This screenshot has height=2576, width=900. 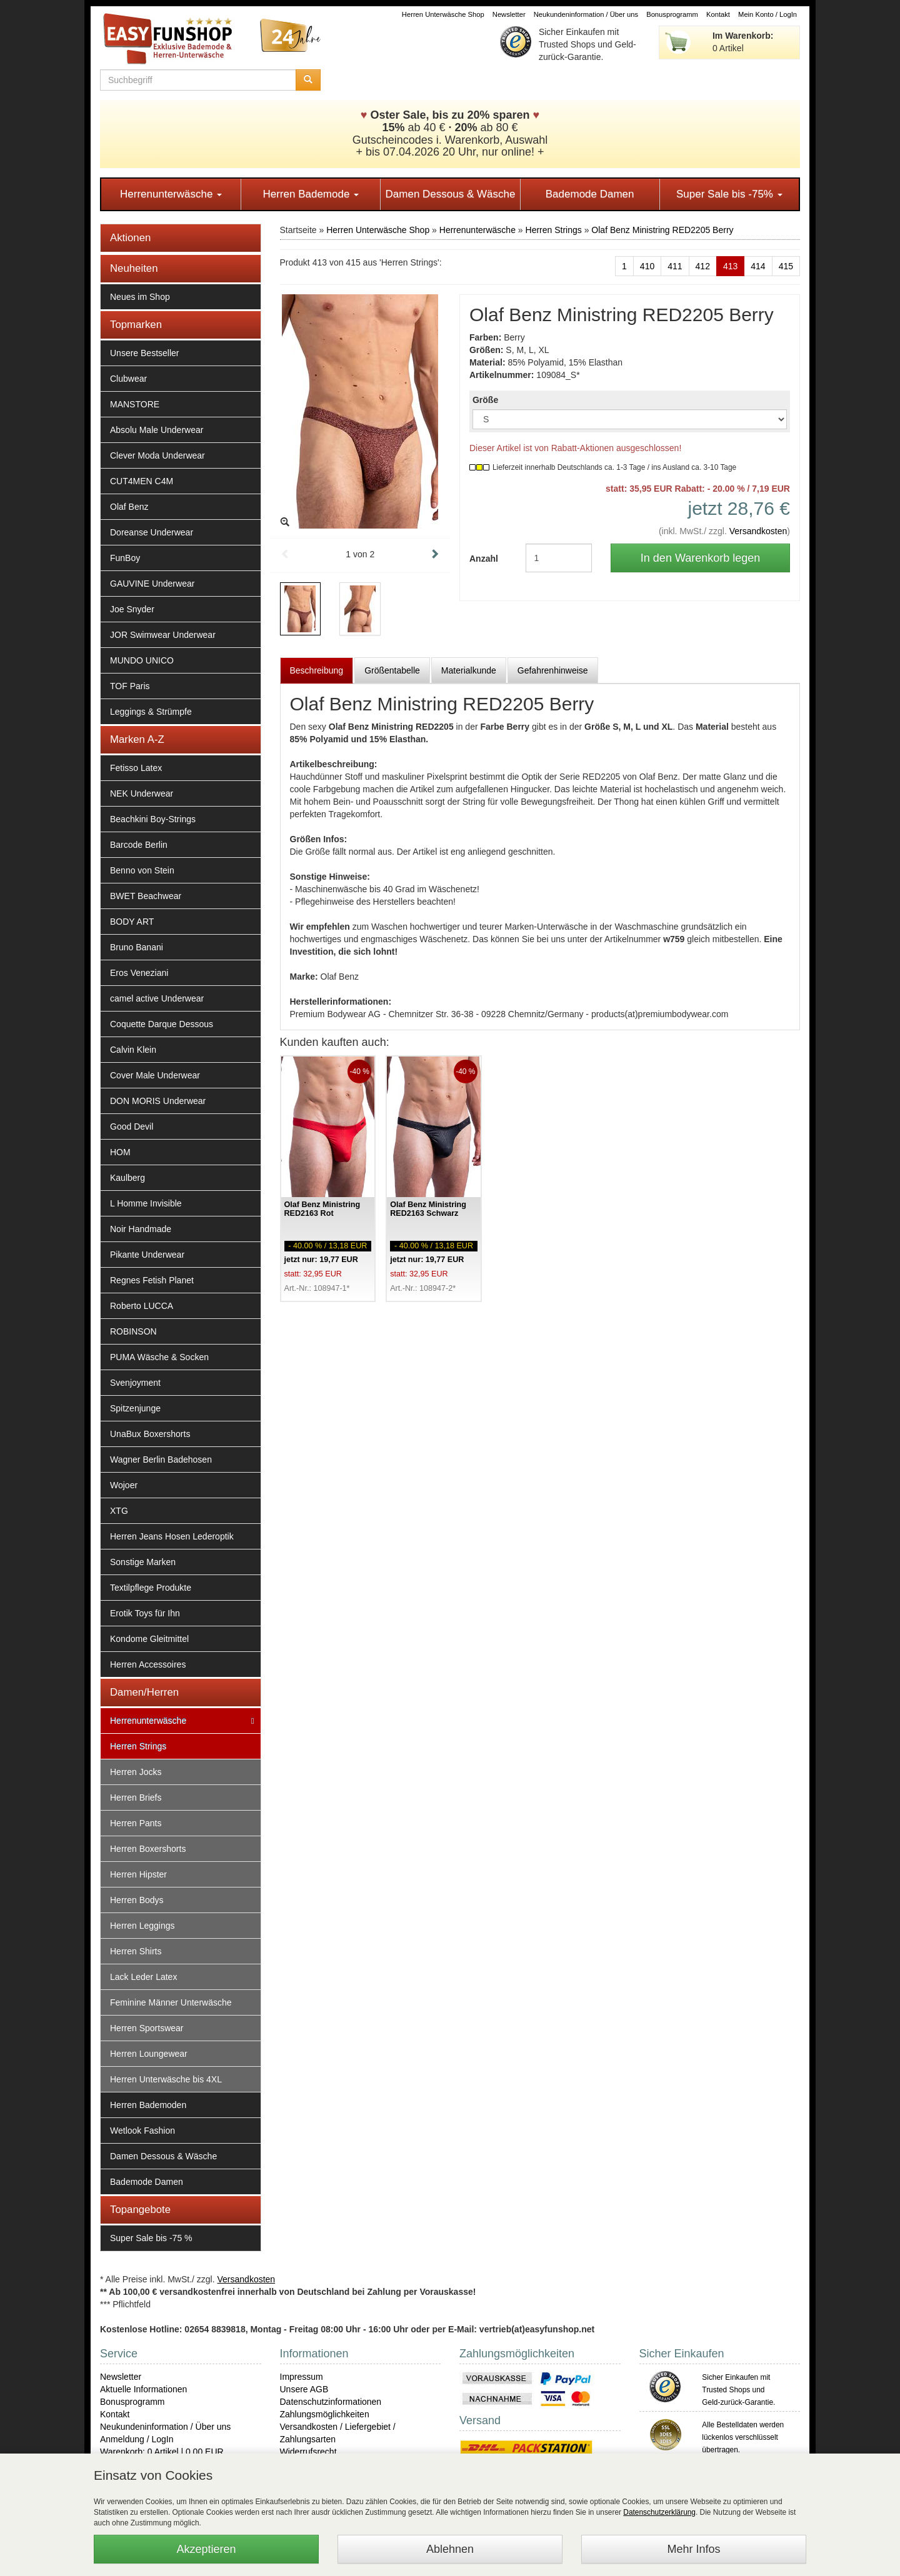 What do you see at coordinates (171, 194) in the screenshot?
I see `Herrenunterwäsche` at bounding box center [171, 194].